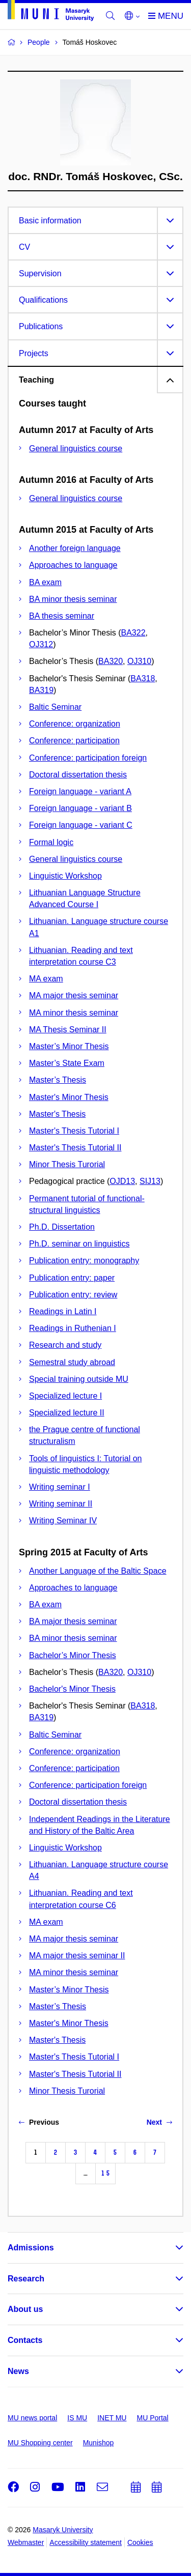 The image size is (191, 2576). What do you see at coordinates (65, 1396) in the screenshot?
I see `Specialized lecture I` at bounding box center [65, 1396].